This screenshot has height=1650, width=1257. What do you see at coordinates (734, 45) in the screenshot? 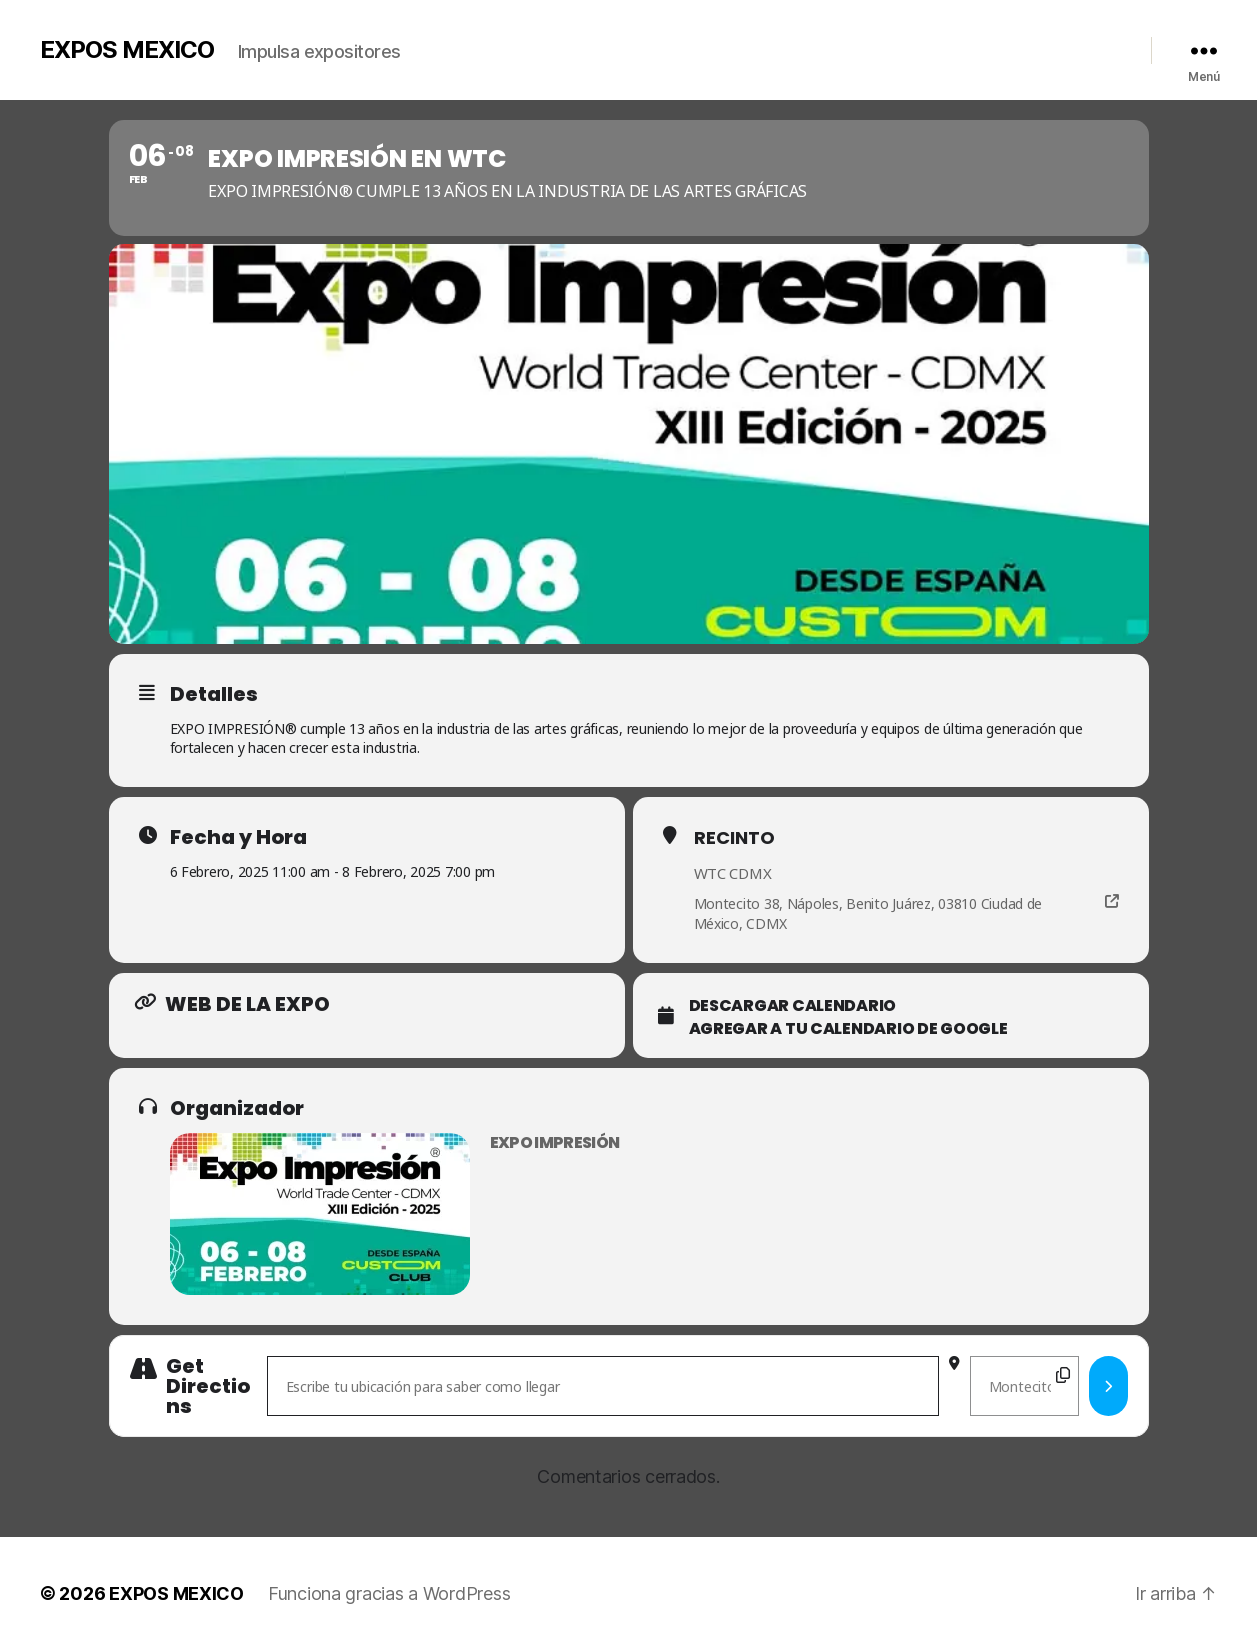
I see `Nosotros` at bounding box center [734, 45].